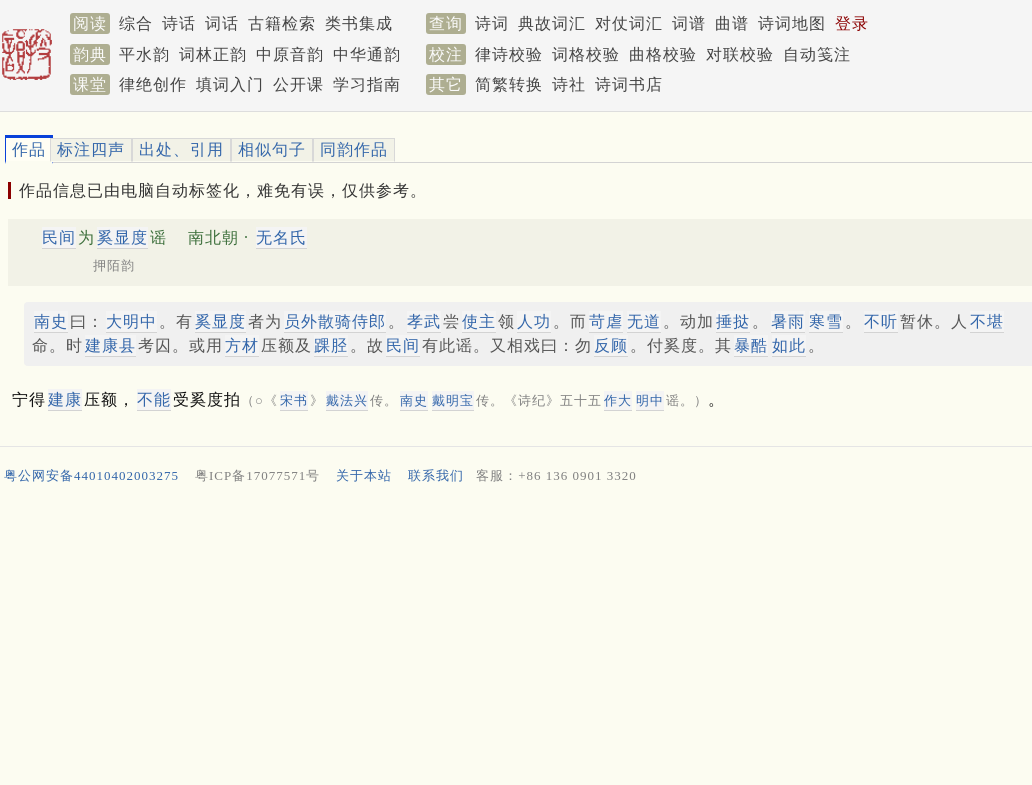  I want to click on 无道, so click(644, 321).